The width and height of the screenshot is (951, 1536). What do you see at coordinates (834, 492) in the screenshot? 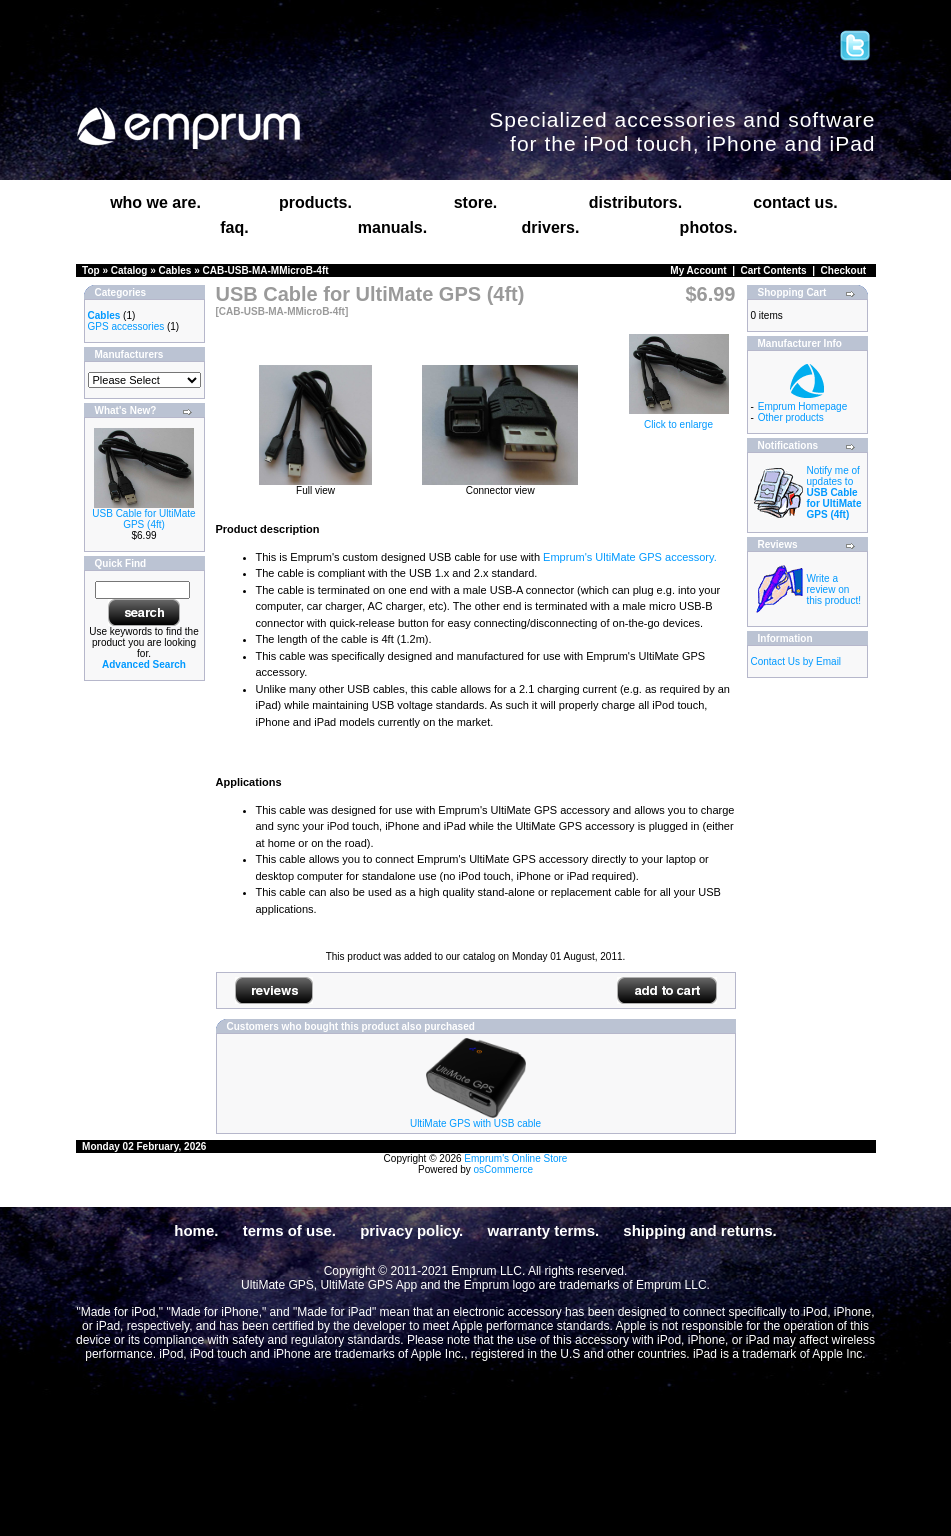
I see `Notify me of updates to` at bounding box center [834, 492].